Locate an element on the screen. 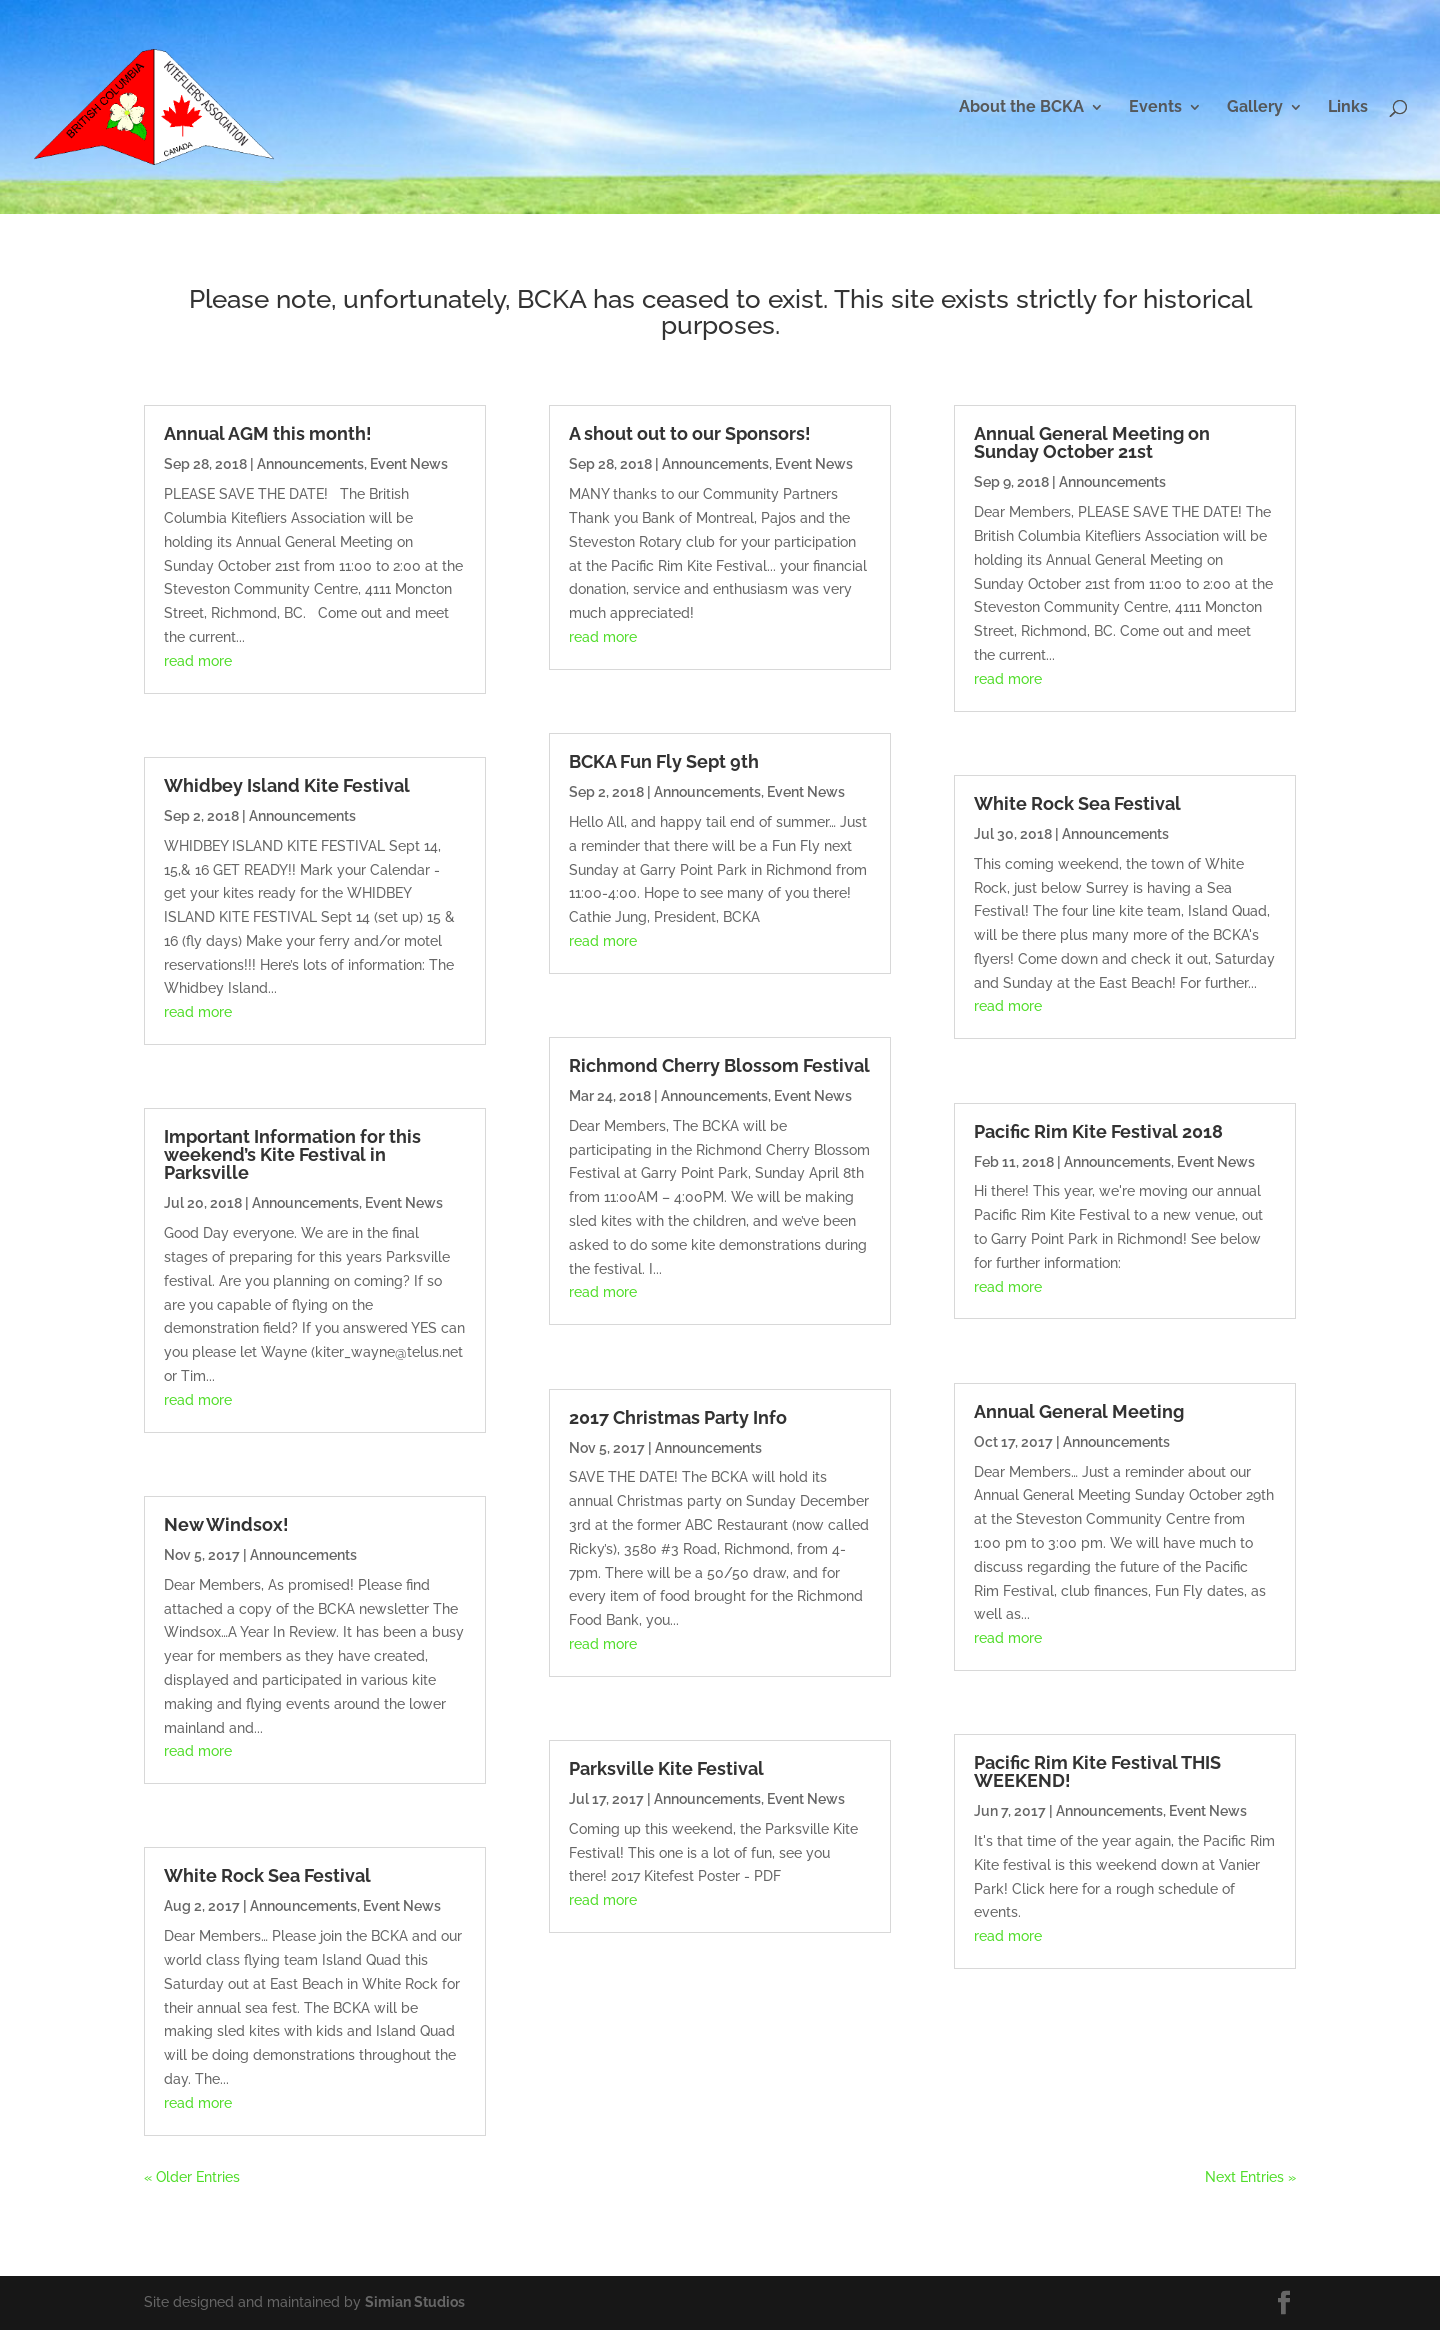 This screenshot has height=2330, width=1440. Important Information for this weekend’s Kite Festival in Parksville is located at coordinates (292, 1154).